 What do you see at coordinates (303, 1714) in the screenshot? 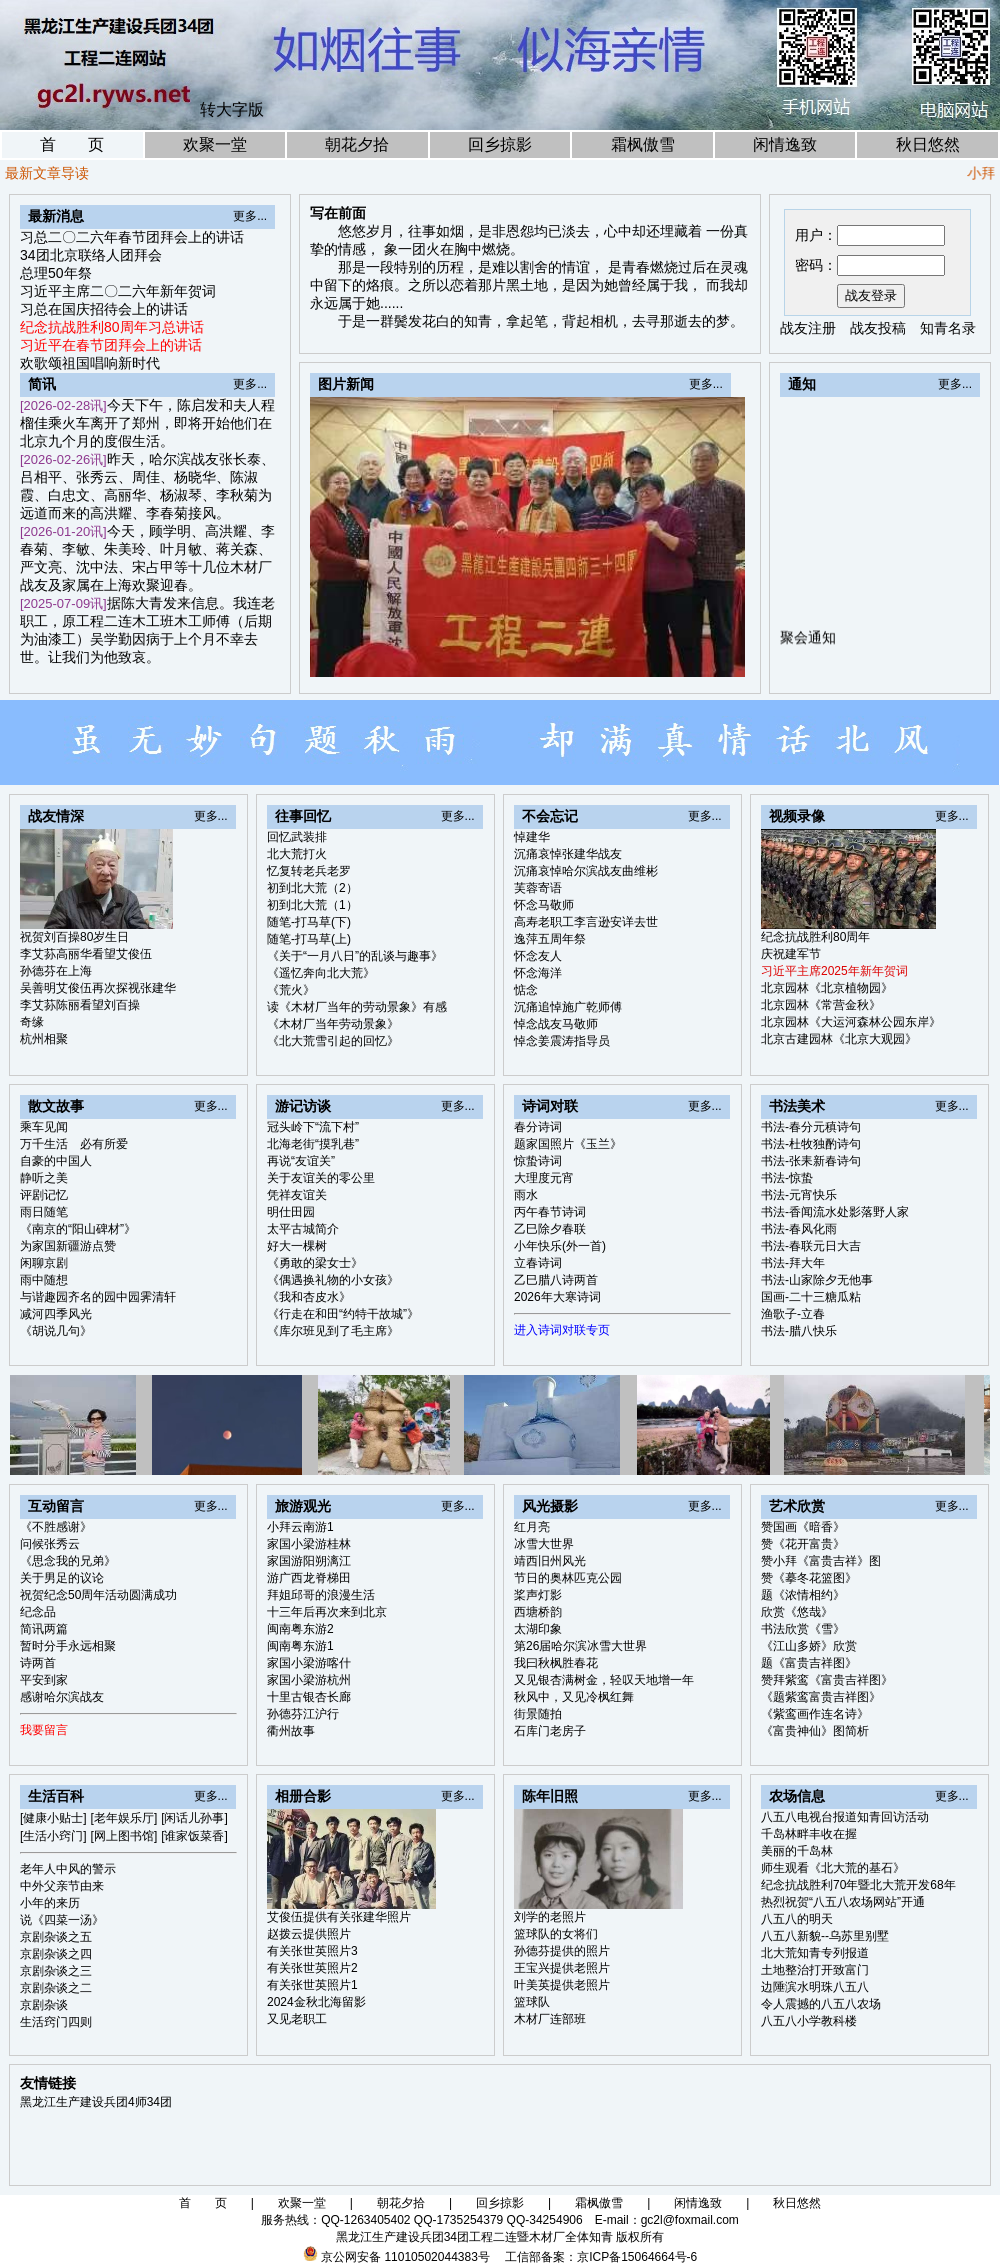
I see `孙德芬江沪行` at bounding box center [303, 1714].